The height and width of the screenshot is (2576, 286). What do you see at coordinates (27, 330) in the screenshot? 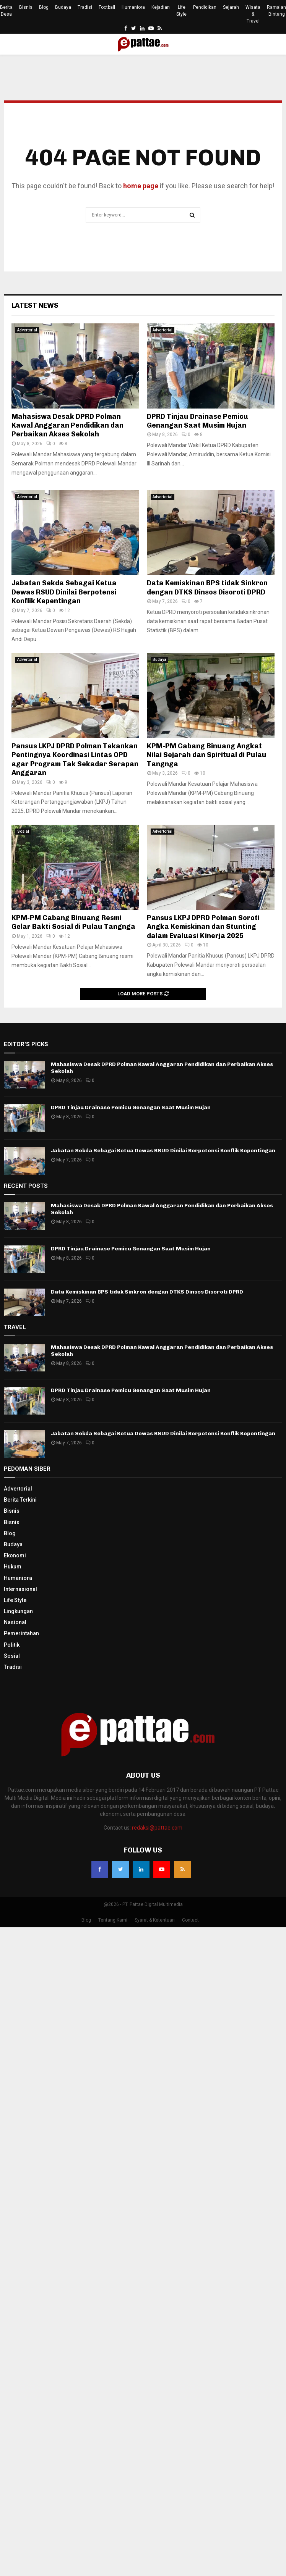
I see `Advertorial` at bounding box center [27, 330].